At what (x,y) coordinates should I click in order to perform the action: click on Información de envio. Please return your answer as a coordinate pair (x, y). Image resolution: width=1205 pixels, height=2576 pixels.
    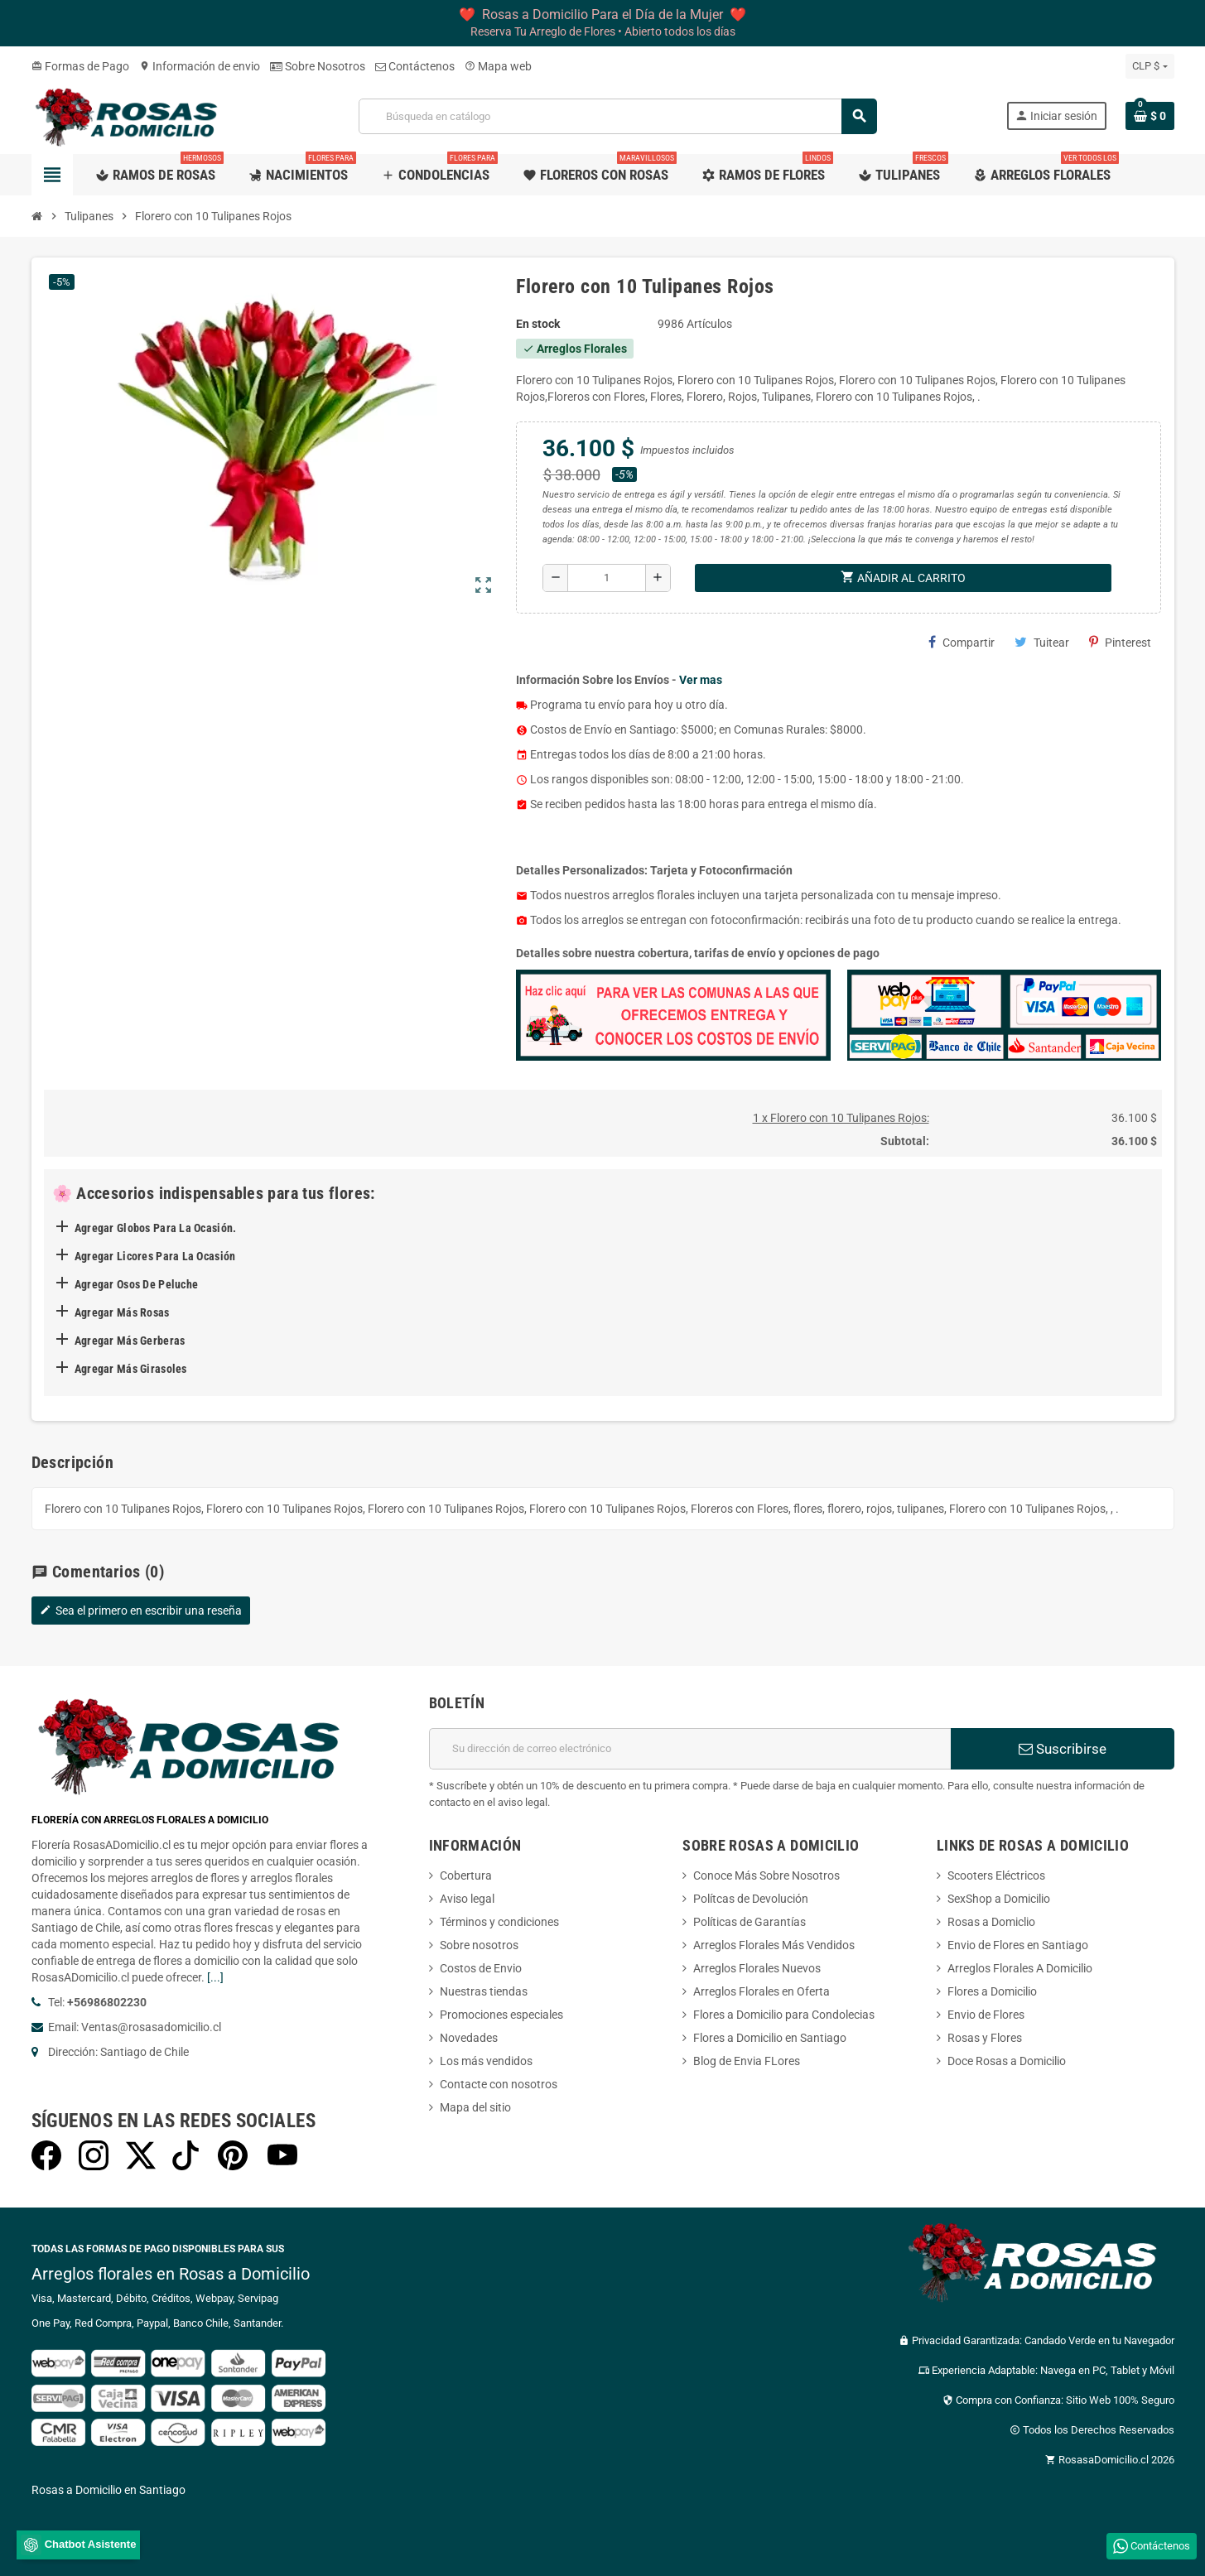
    Looking at the image, I should click on (199, 66).